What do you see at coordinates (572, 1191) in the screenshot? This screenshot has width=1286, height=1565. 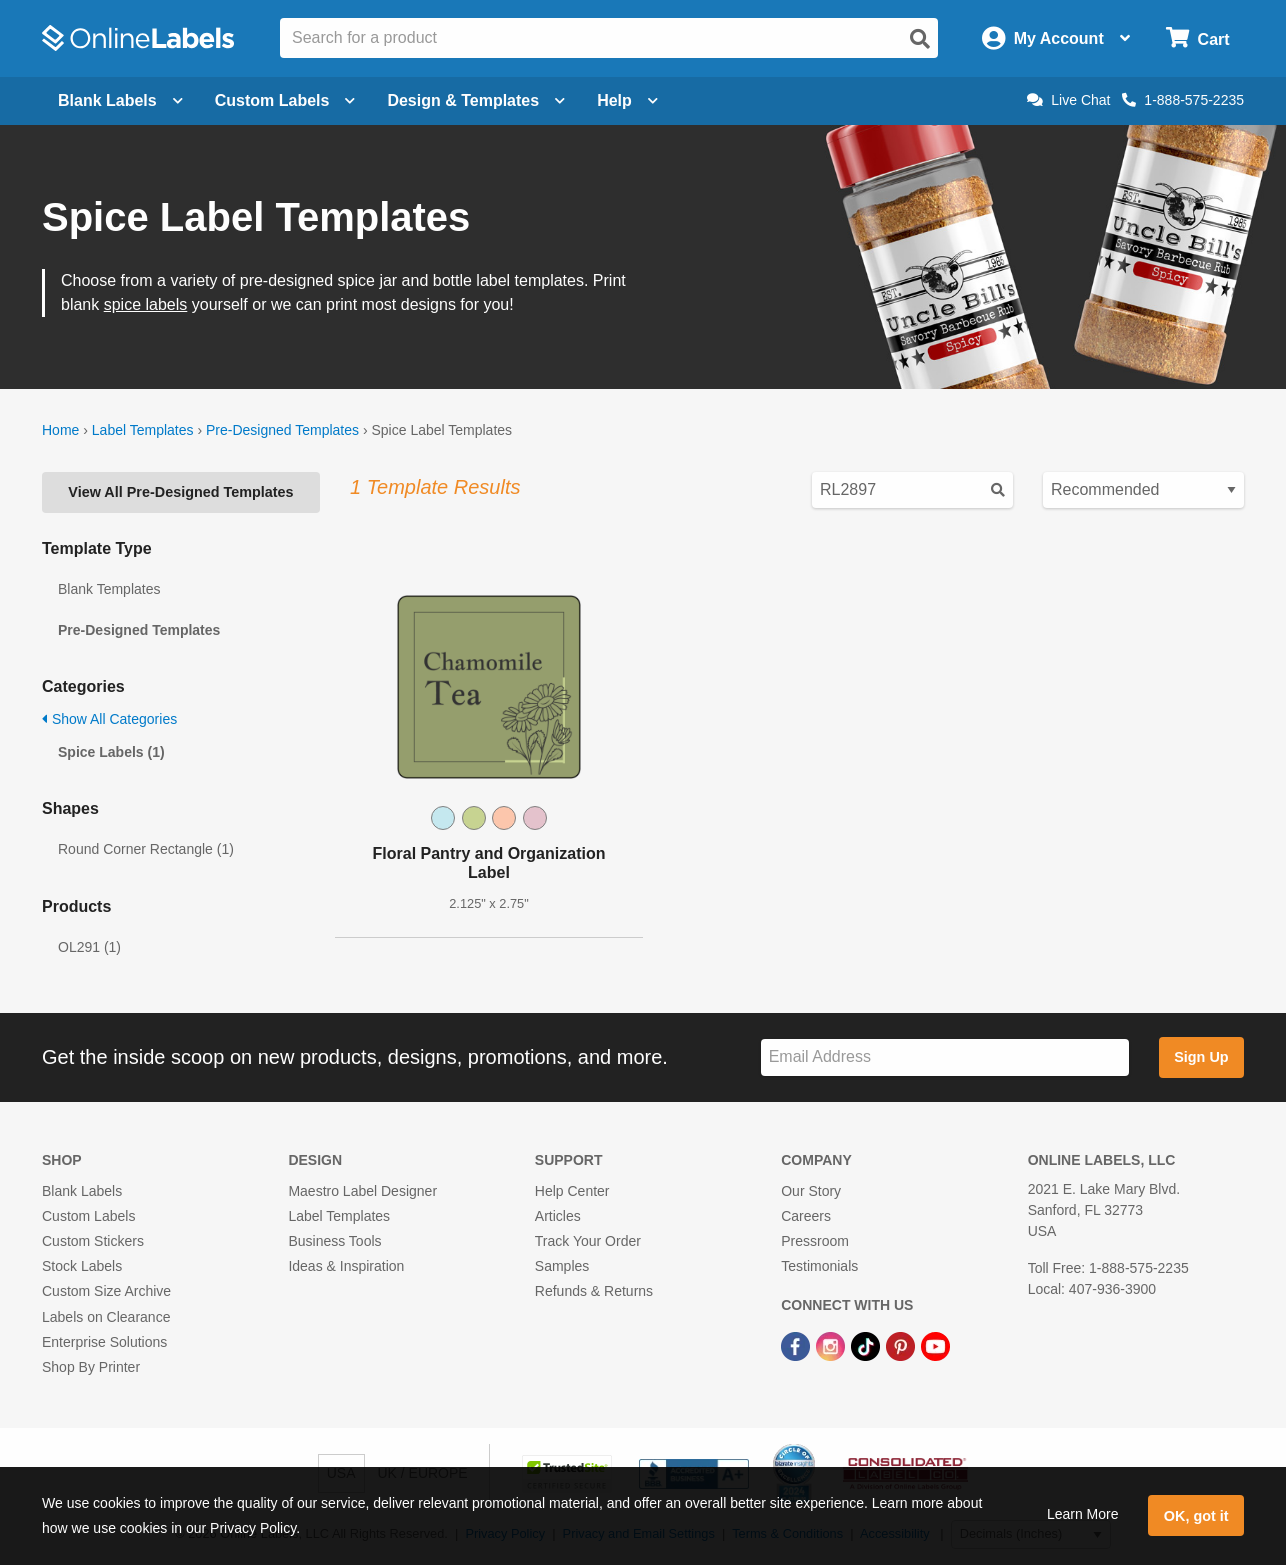 I see `Help Center` at bounding box center [572, 1191].